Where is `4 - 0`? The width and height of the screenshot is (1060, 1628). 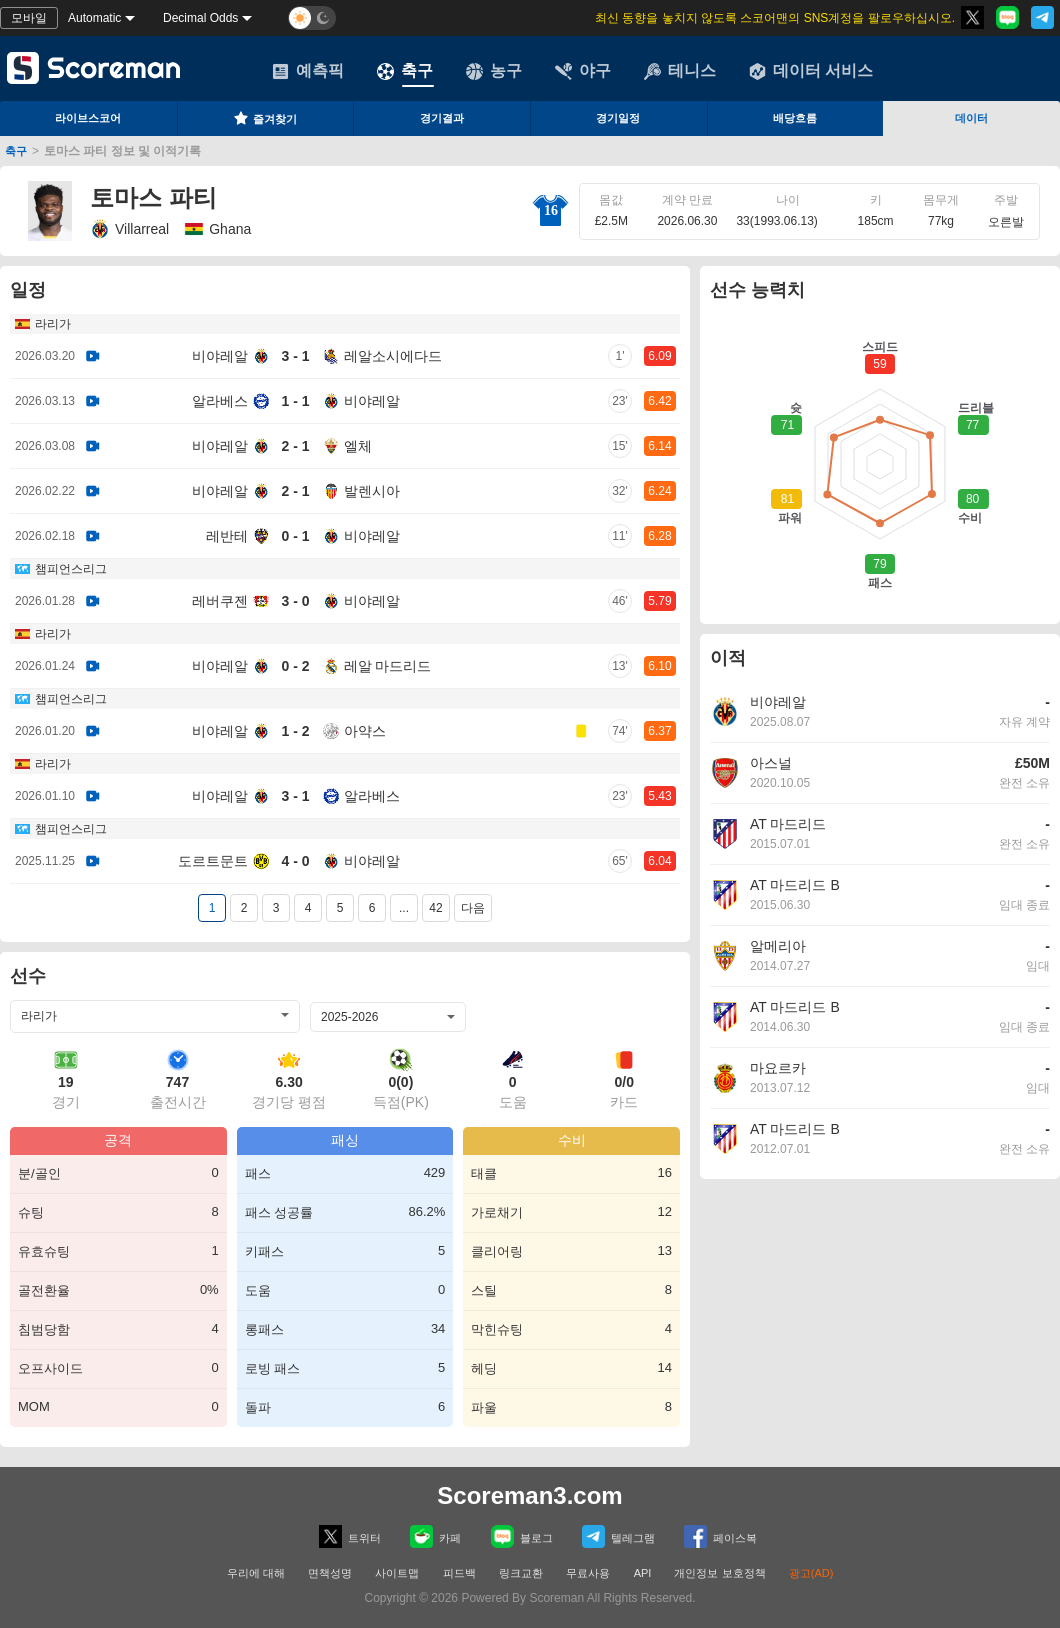
4 - 0 is located at coordinates (295, 861).